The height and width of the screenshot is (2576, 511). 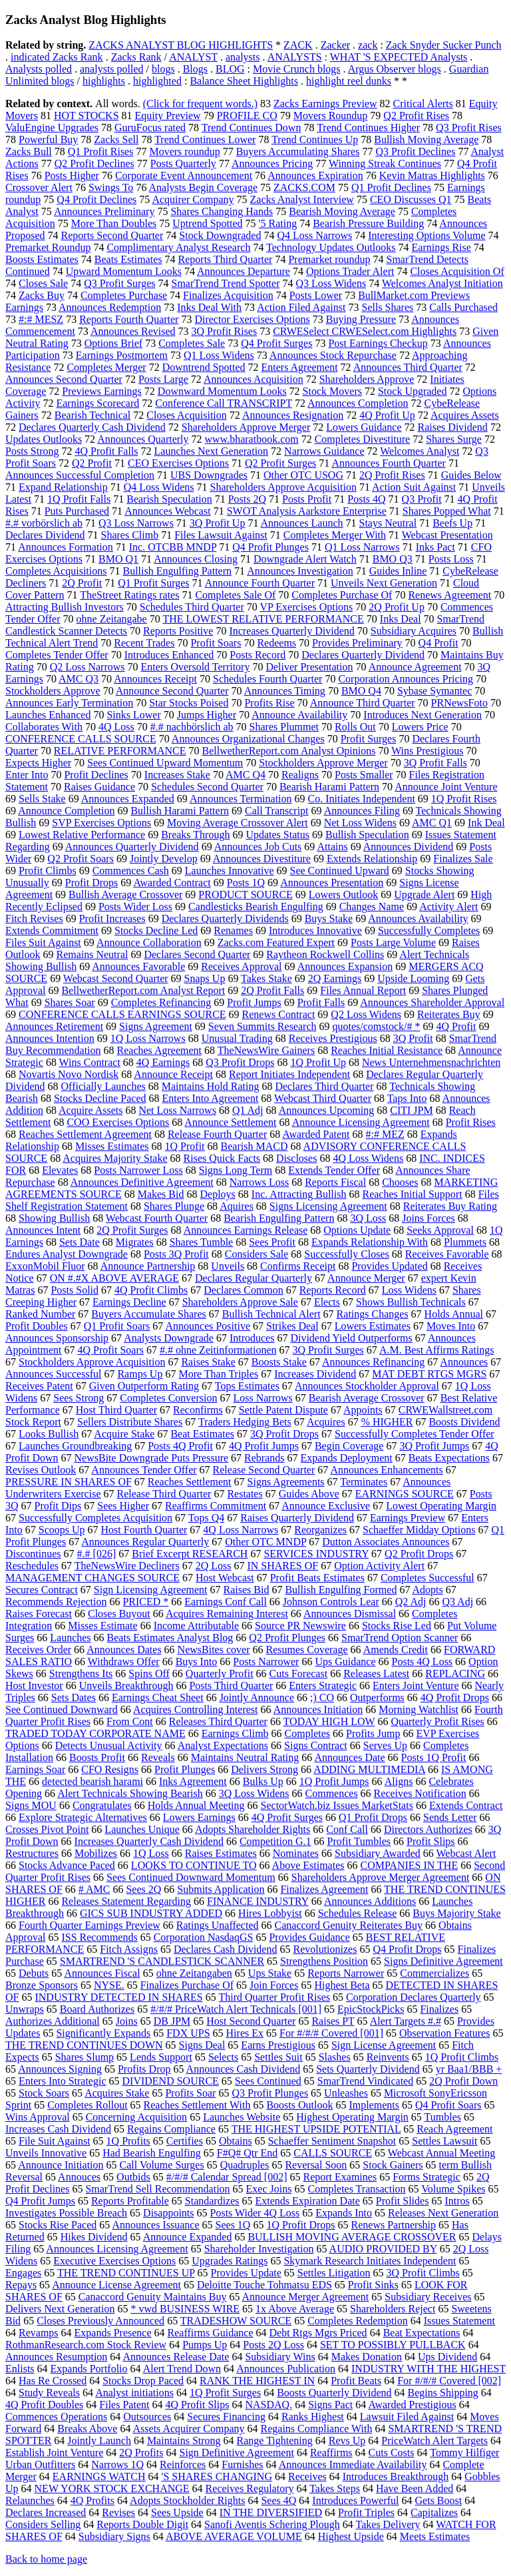 I want to click on Boosts Estimates, so click(x=42, y=259).